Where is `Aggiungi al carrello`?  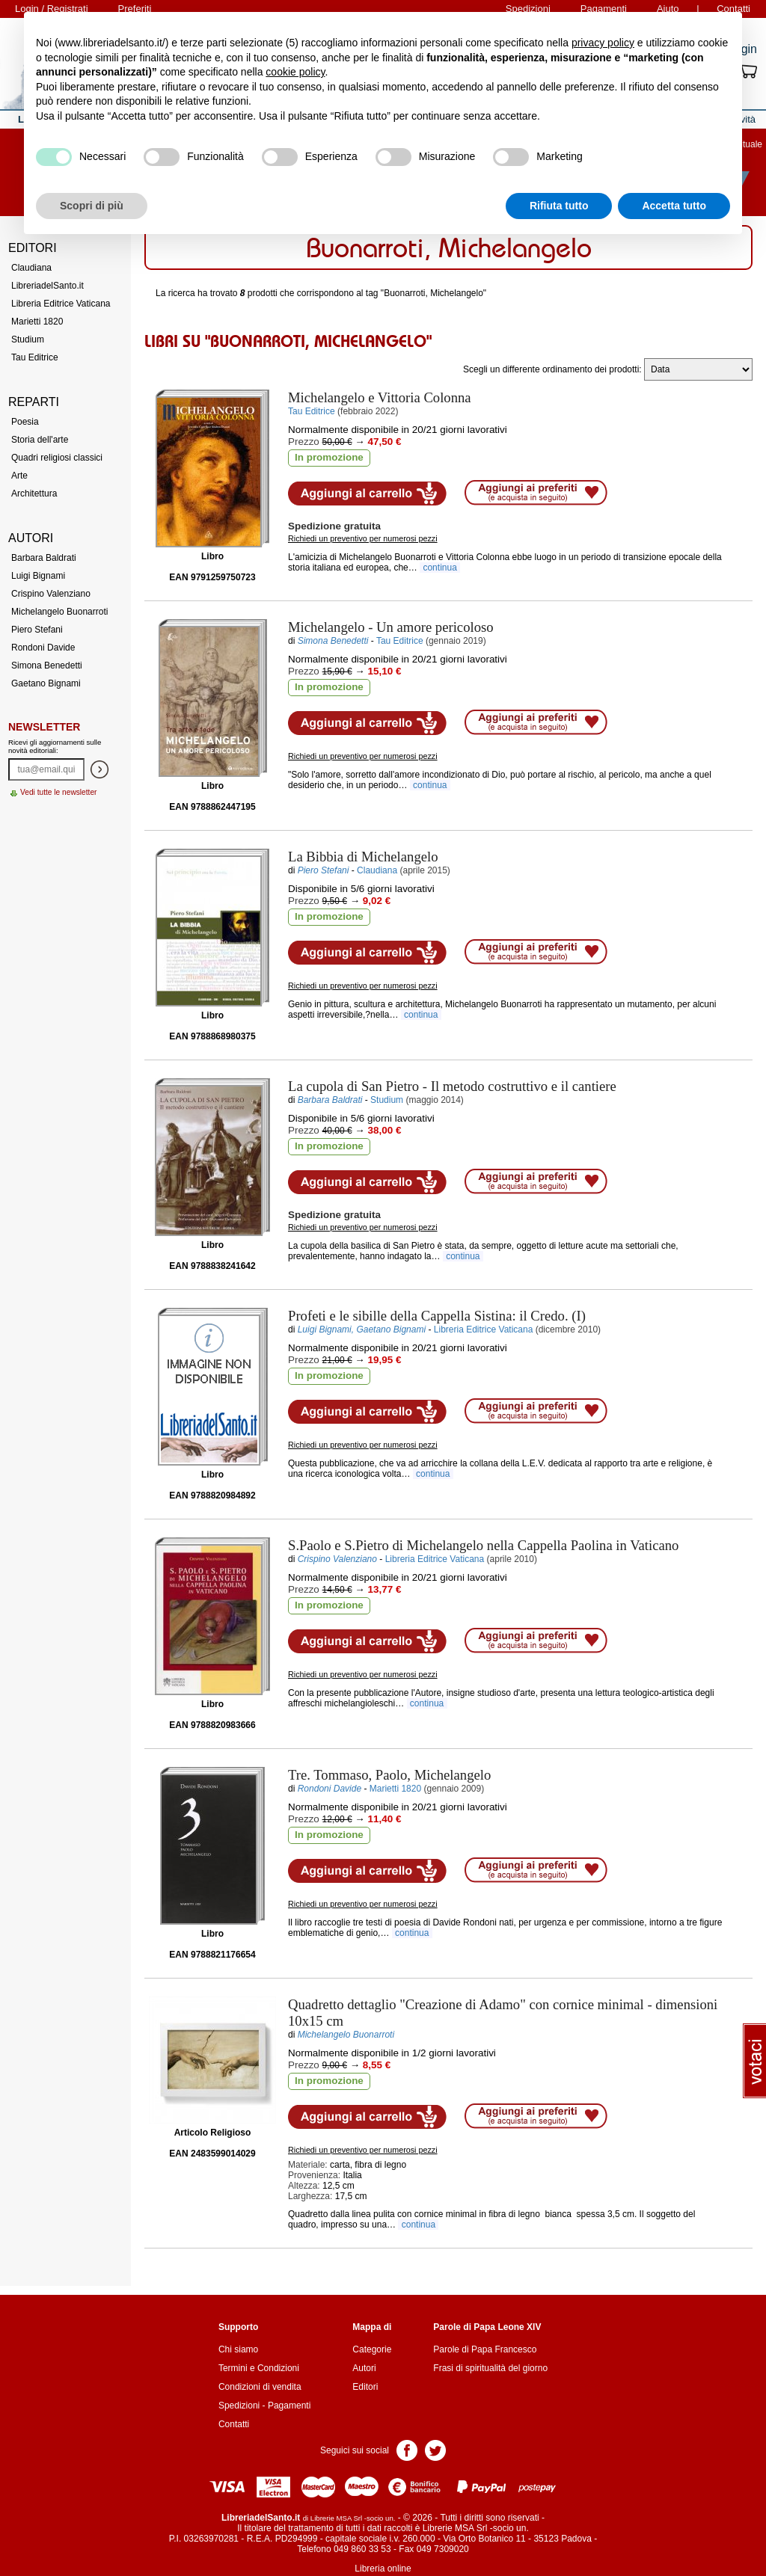 Aggiungi al carrello is located at coordinates (367, 493).